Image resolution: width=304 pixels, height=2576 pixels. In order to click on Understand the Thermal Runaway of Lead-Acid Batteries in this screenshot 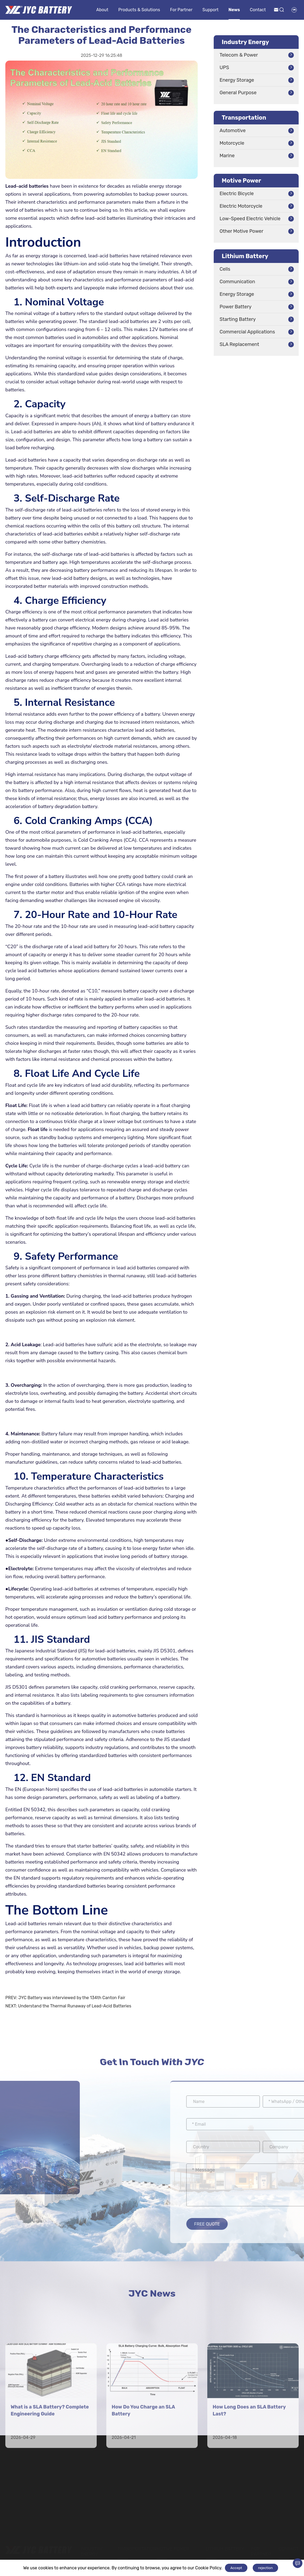, I will do `click(74, 2005)`.